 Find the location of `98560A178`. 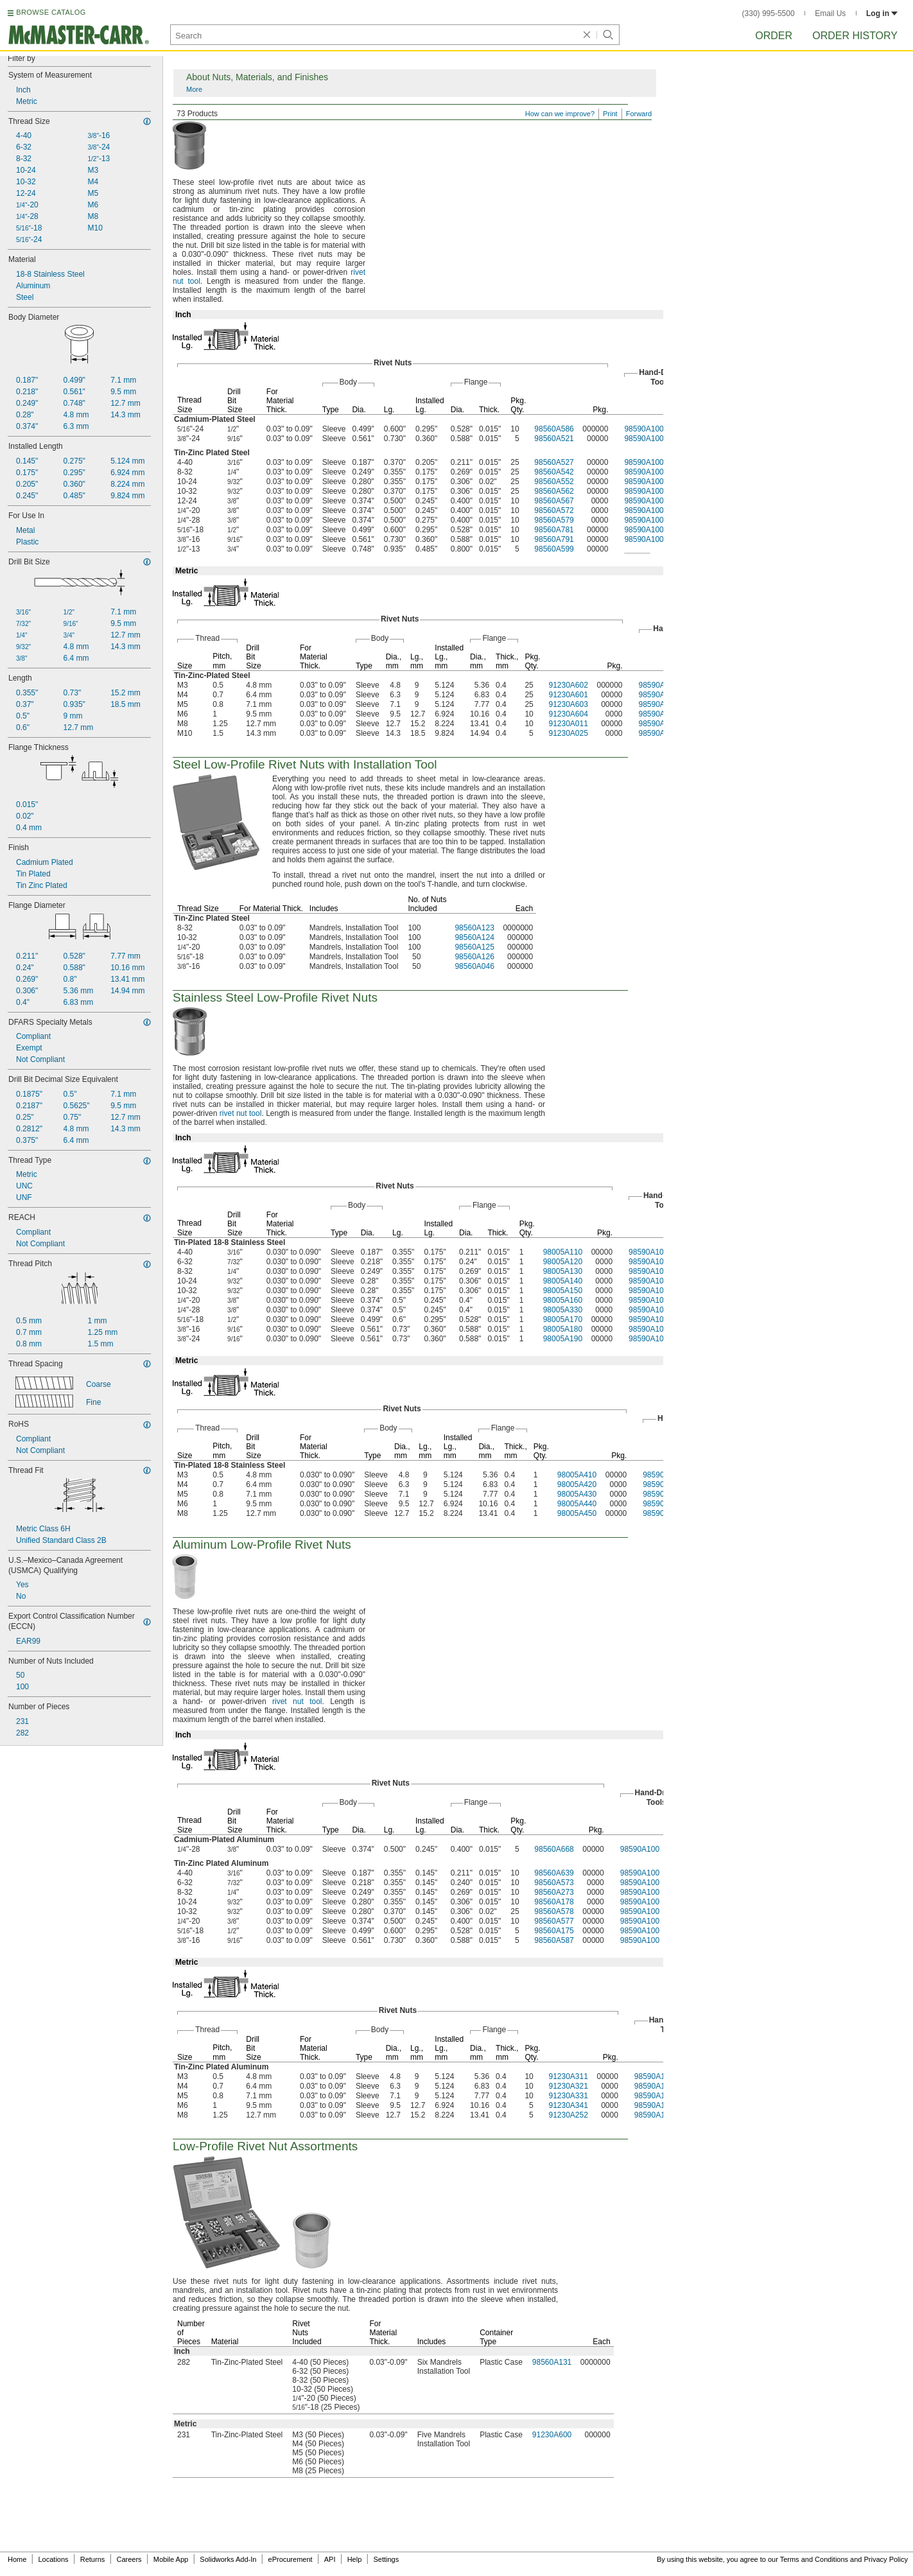

98560A178 is located at coordinates (553, 1901).